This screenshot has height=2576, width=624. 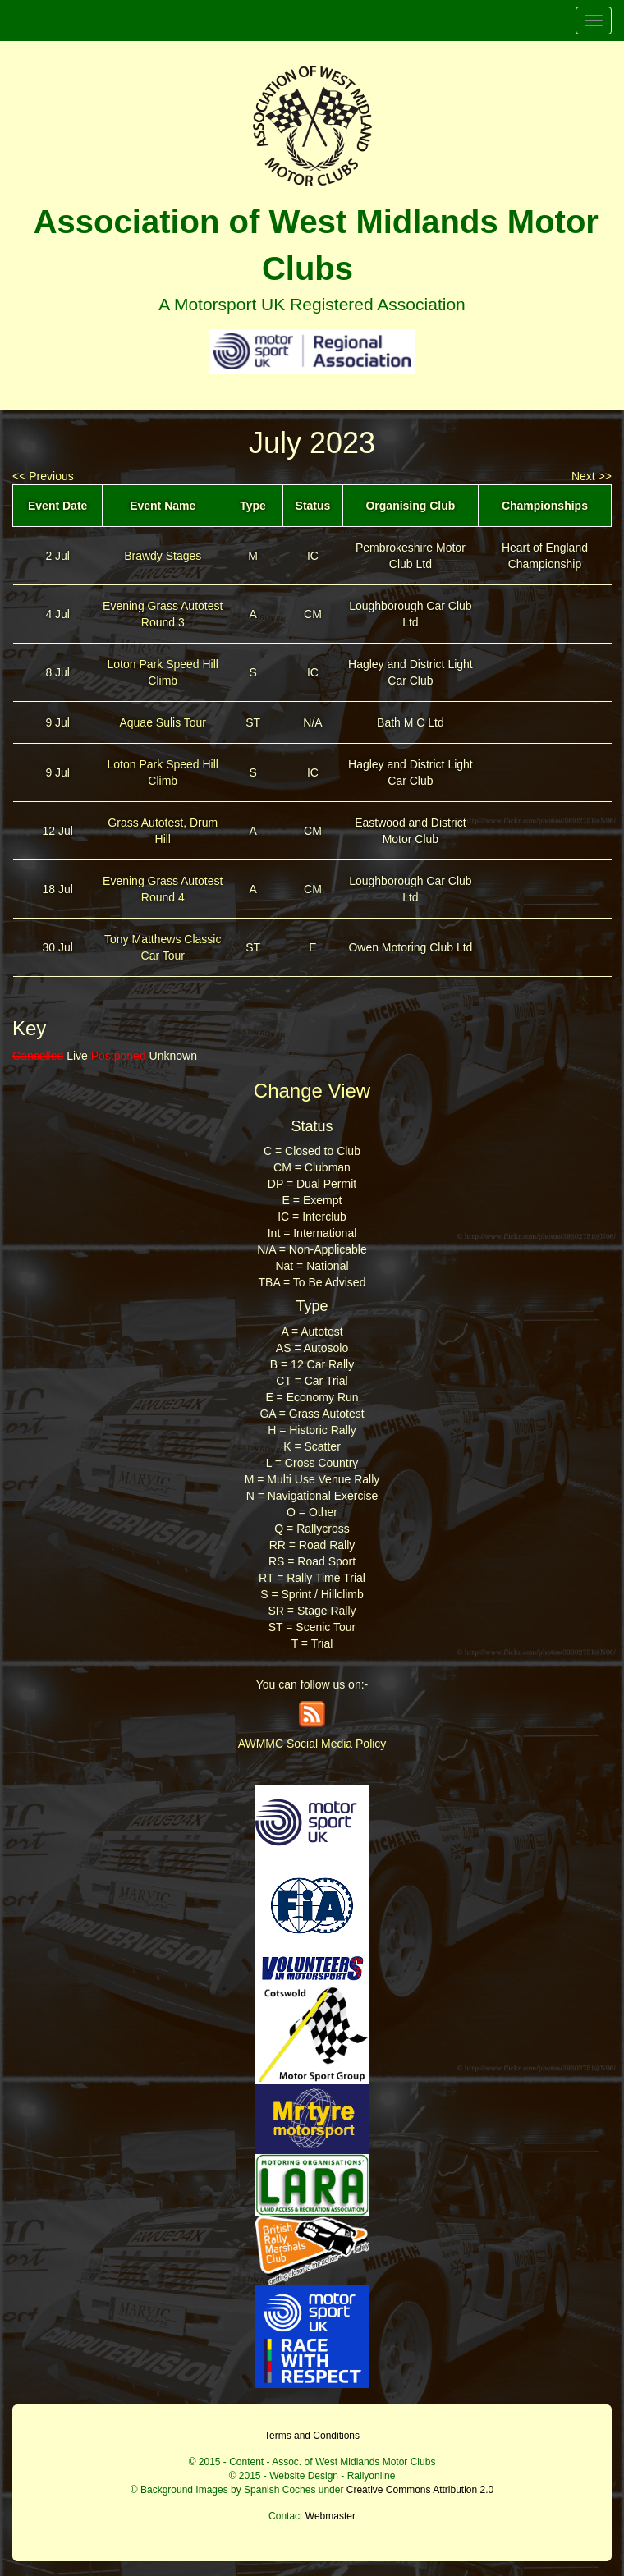 I want to click on AWMMC Social Media Policy, so click(x=312, y=1743).